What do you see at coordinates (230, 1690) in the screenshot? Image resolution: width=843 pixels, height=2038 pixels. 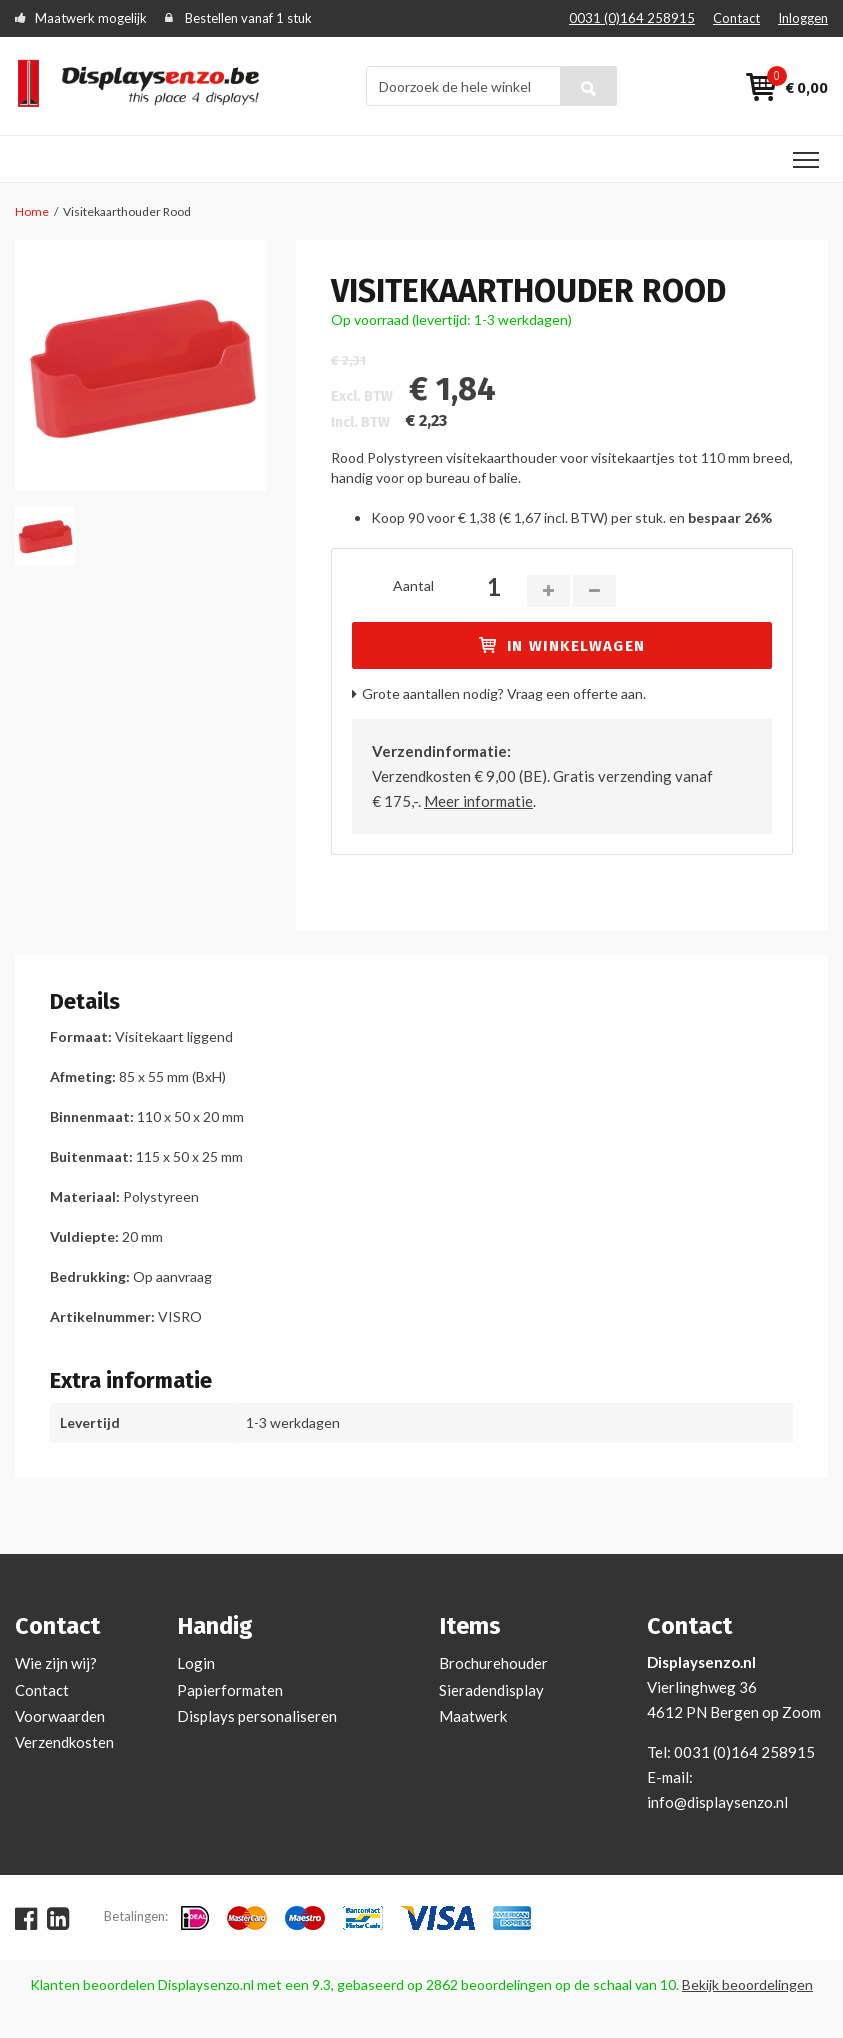 I see `Papierformaten` at bounding box center [230, 1690].